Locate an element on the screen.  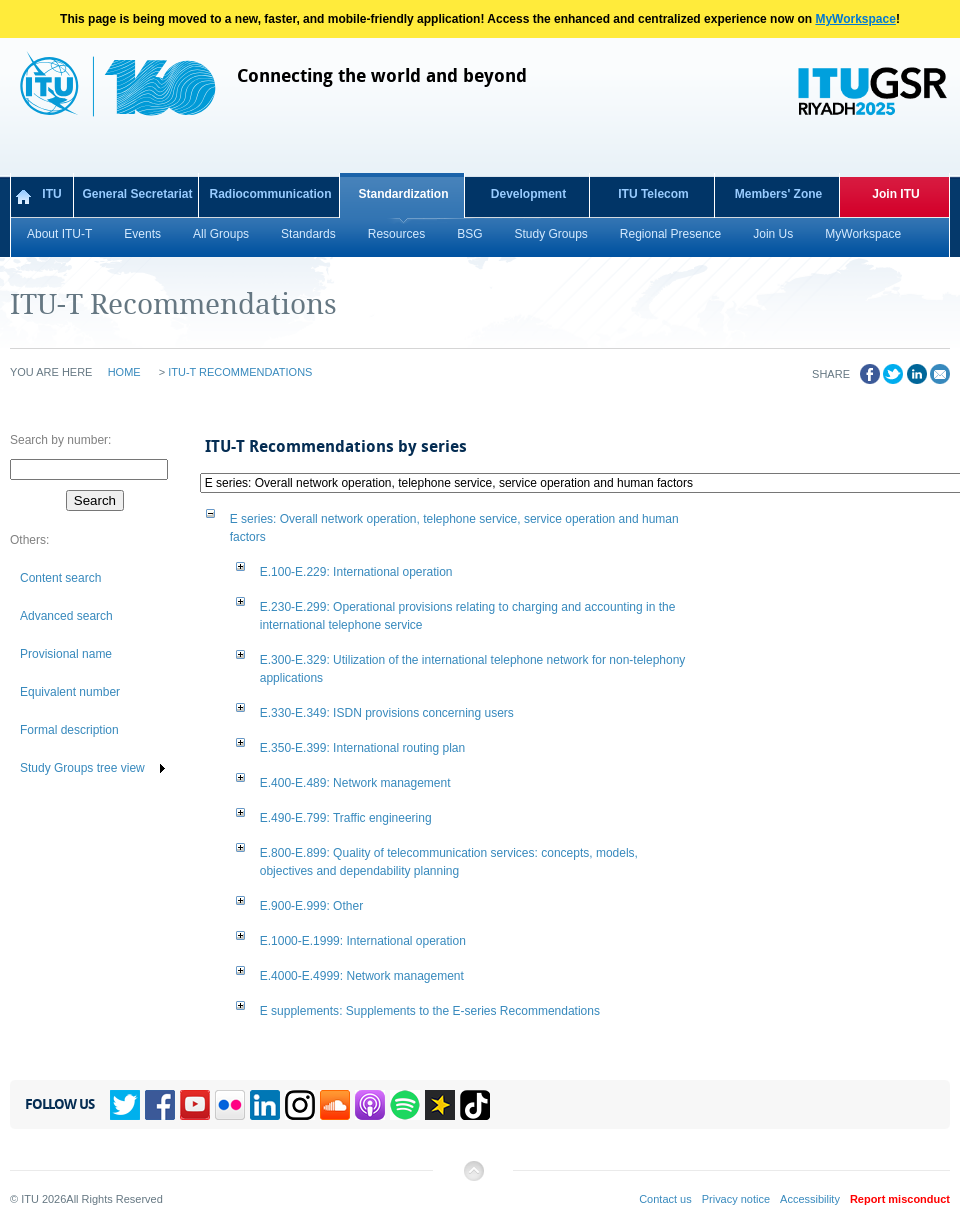
Standards is located at coordinates (308, 234).